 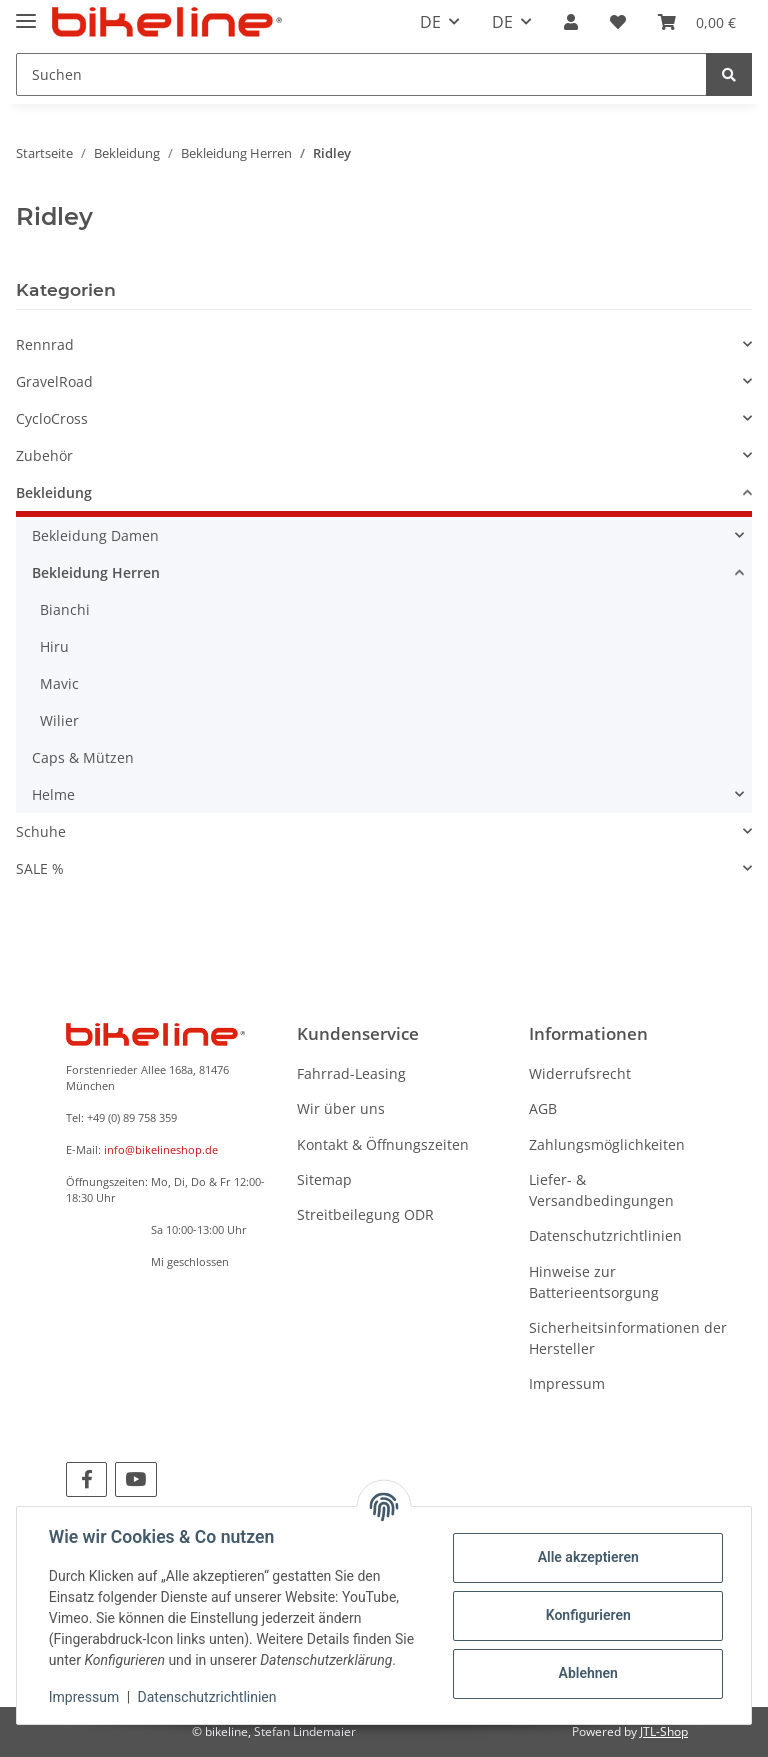 What do you see at coordinates (594, 1282) in the screenshot?
I see `Hinweise zur Batterieentsorgung` at bounding box center [594, 1282].